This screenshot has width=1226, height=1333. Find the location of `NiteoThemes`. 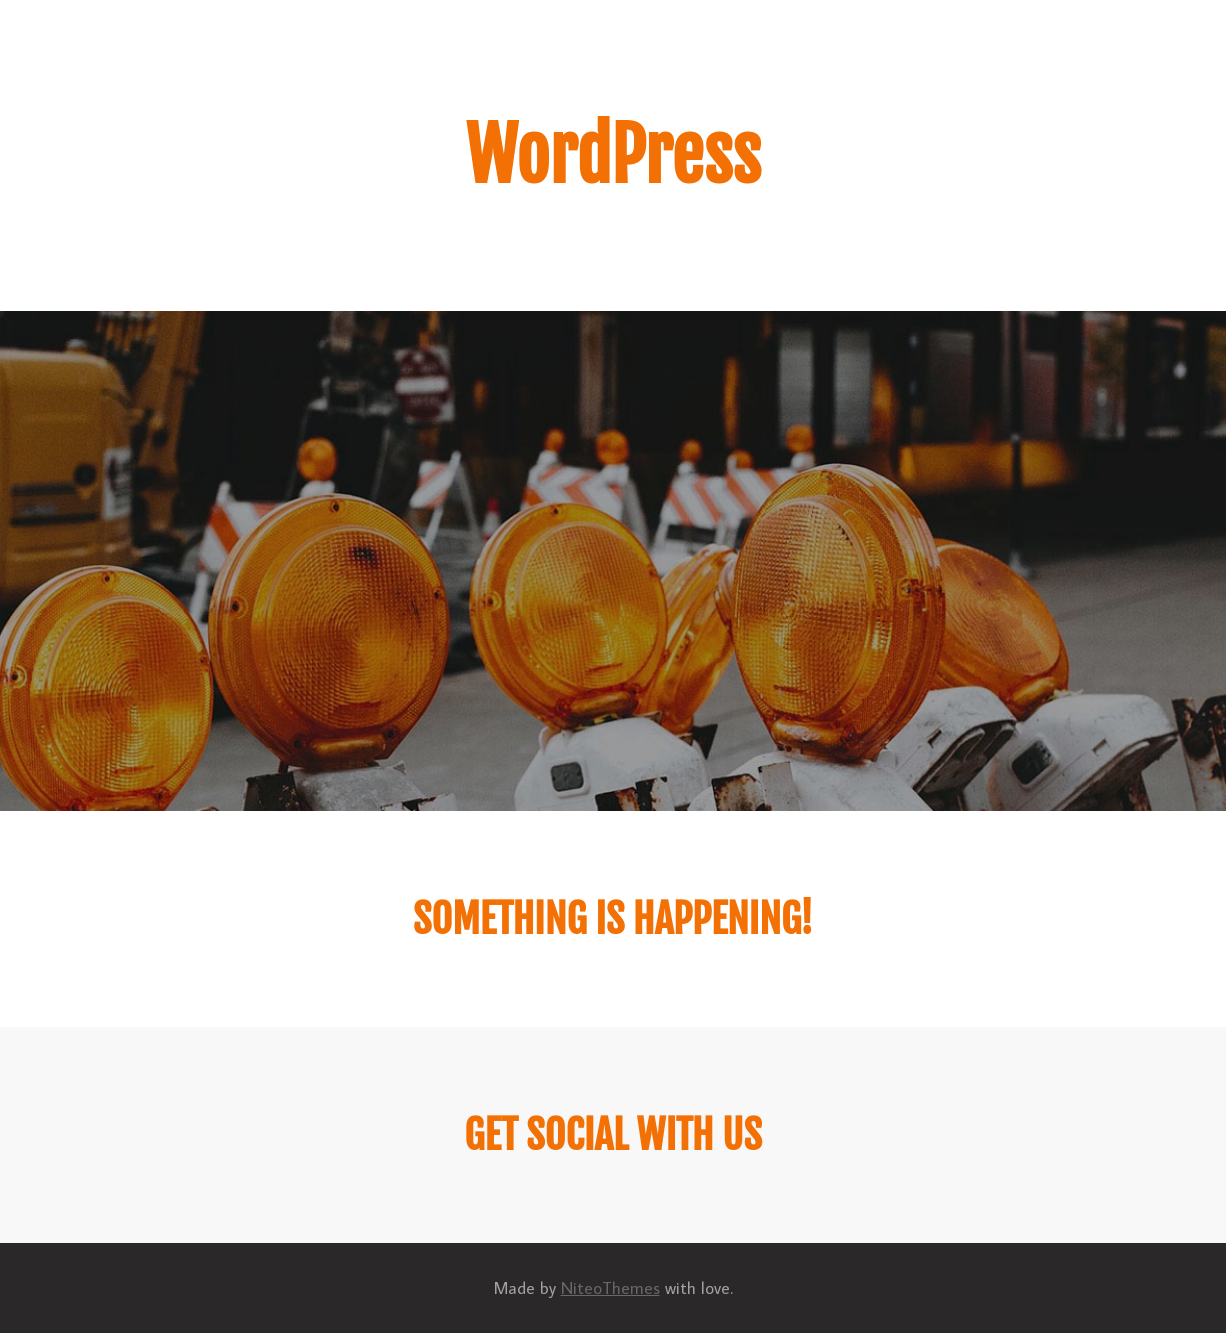

NiteoThemes is located at coordinates (610, 1288).